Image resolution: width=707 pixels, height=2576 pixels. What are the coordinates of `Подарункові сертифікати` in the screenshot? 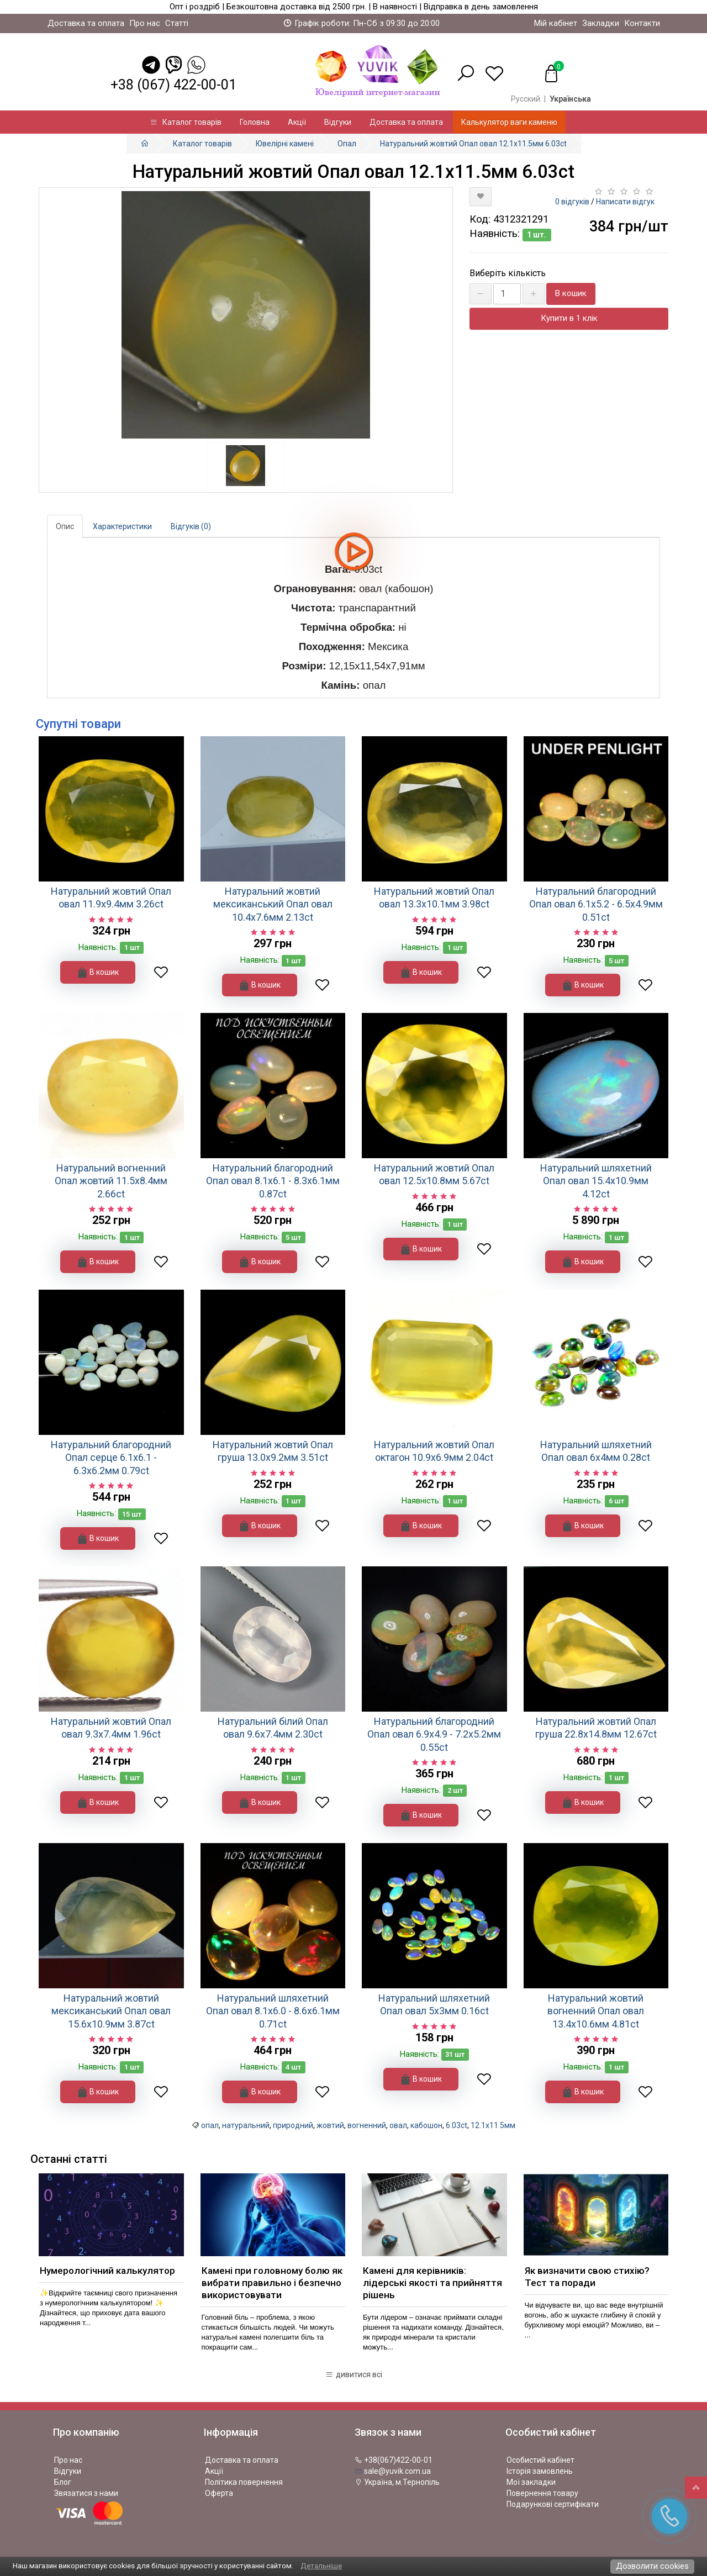 It's located at (552, 2504).